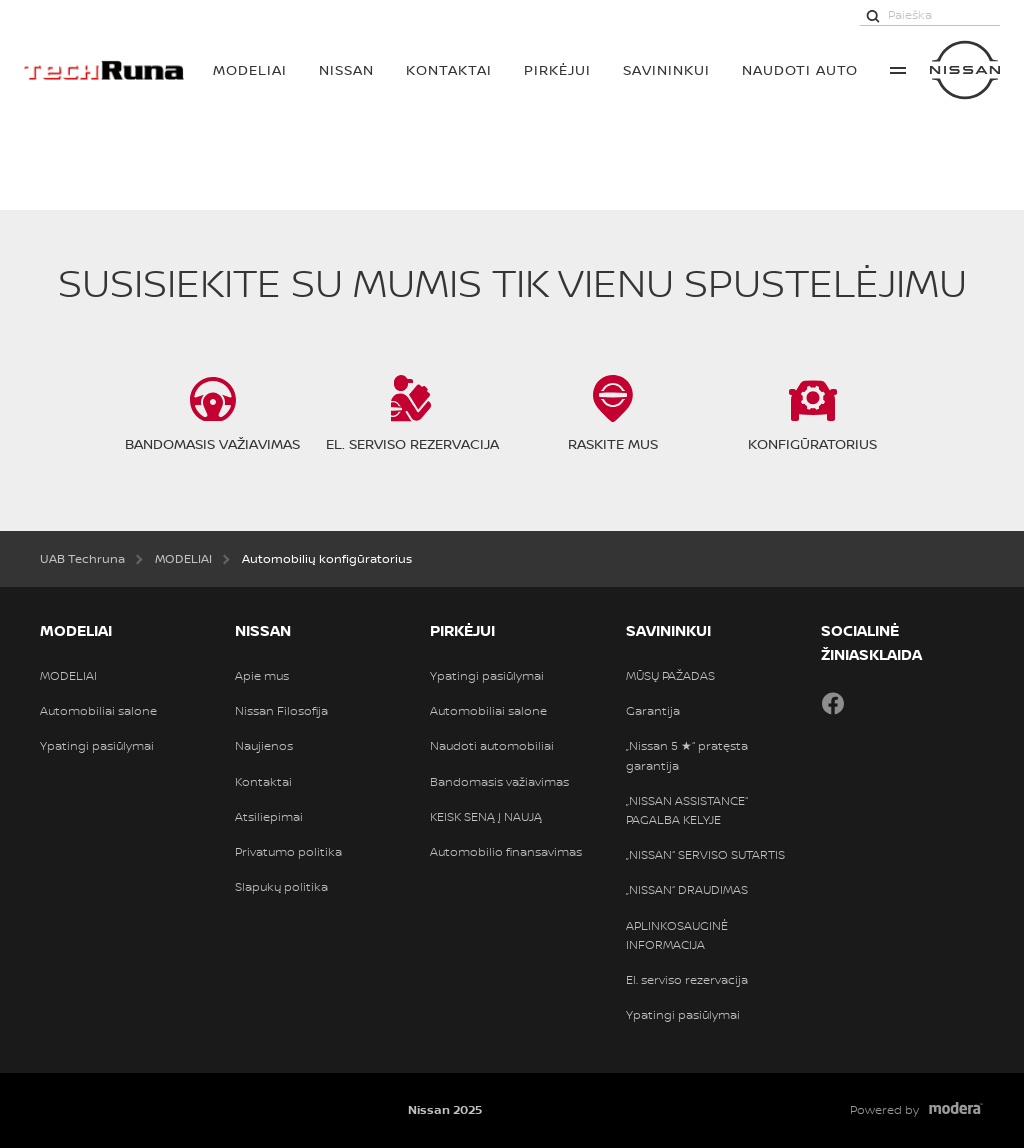 The image size is (1024, 1148). What do you see at coordinates (677, 935) in the screenshot?
I see `APLINKOSAUGINĖ INFORMACIJA` at bounding box center [677, 935].